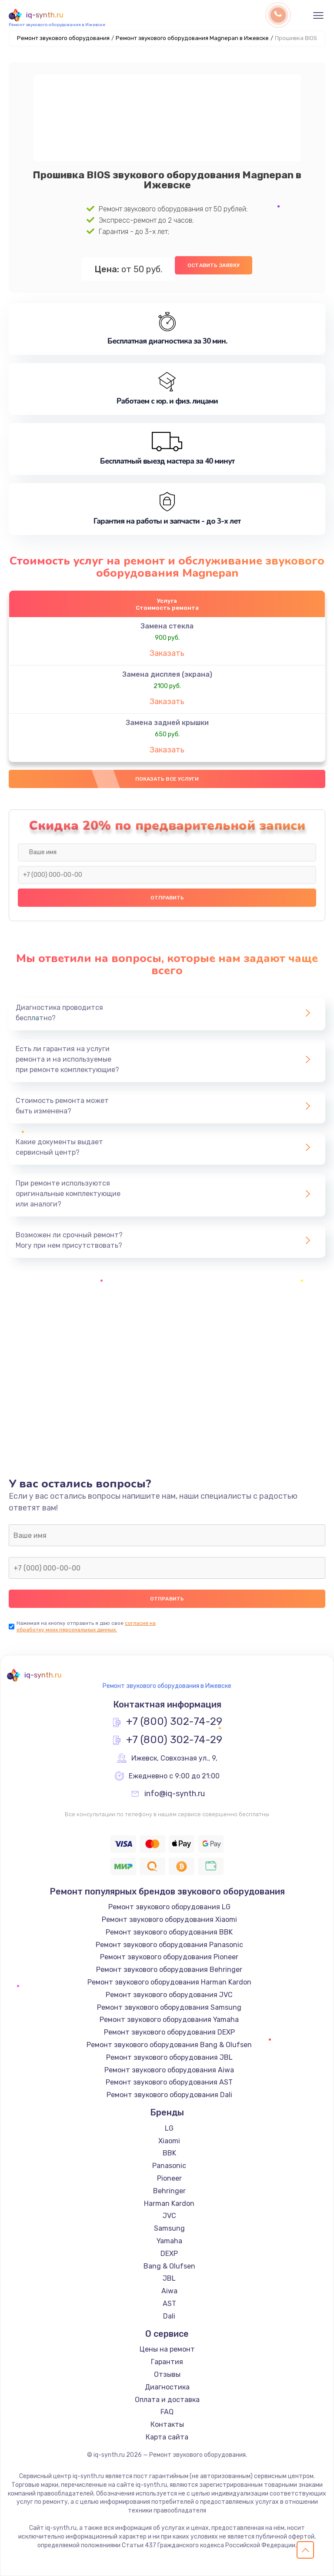  What do you see at coordinates (192, 38) in the screenshot?
I see `Ремонт звукового оборудования Magnepan в Ижевске` at bounding box center [192, 38].